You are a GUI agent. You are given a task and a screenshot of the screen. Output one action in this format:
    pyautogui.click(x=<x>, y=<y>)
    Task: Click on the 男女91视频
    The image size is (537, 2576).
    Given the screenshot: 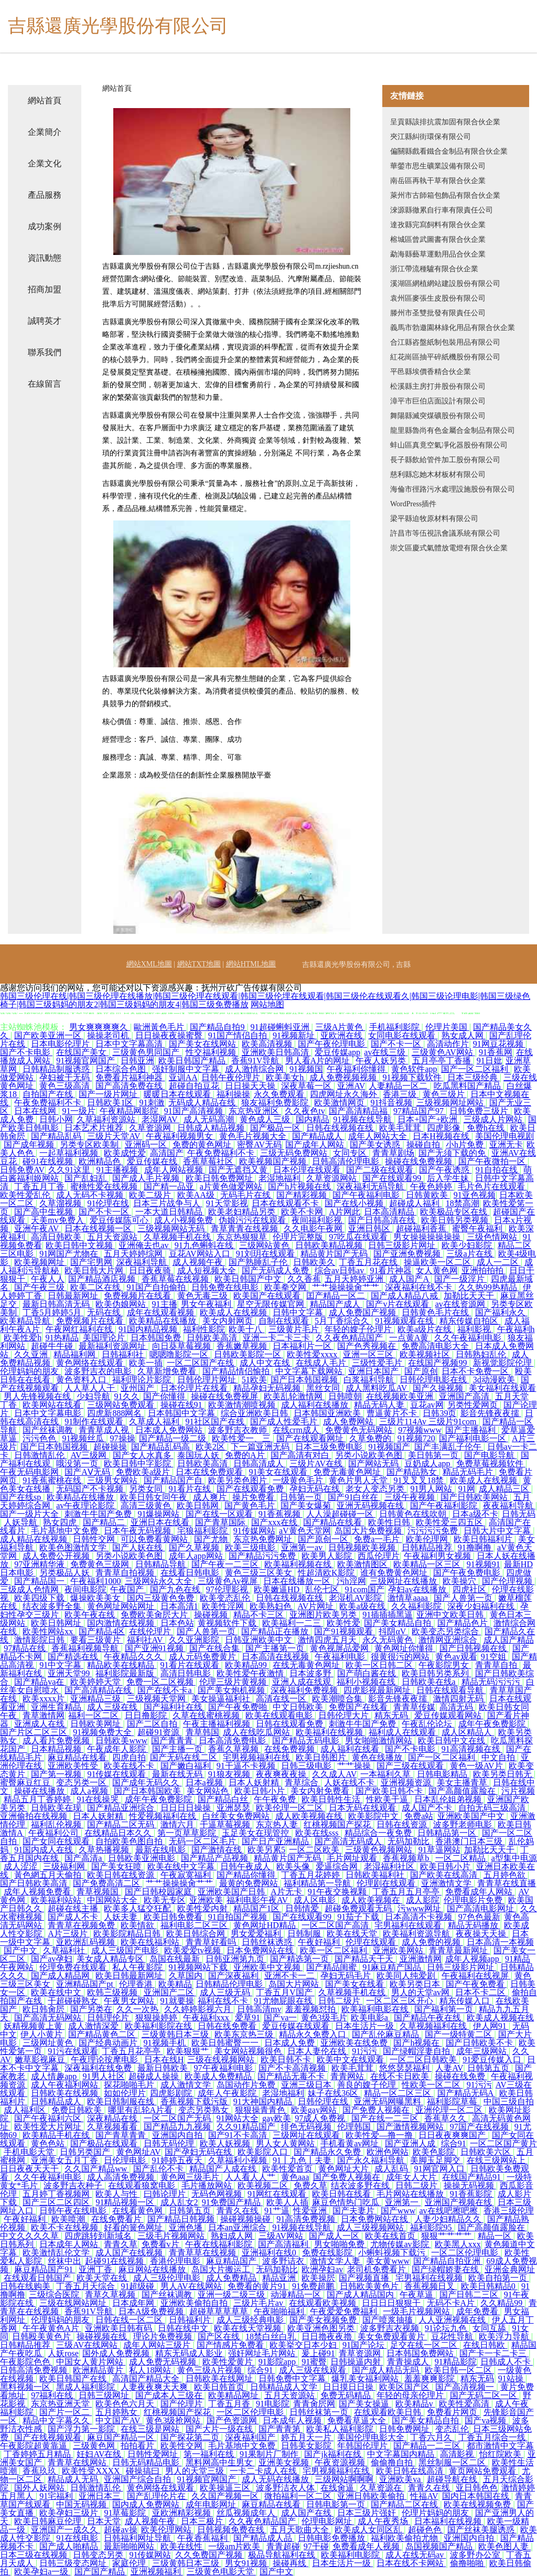 What is the action you would take?
    pyautogui.click(x=247, y=2563)
    